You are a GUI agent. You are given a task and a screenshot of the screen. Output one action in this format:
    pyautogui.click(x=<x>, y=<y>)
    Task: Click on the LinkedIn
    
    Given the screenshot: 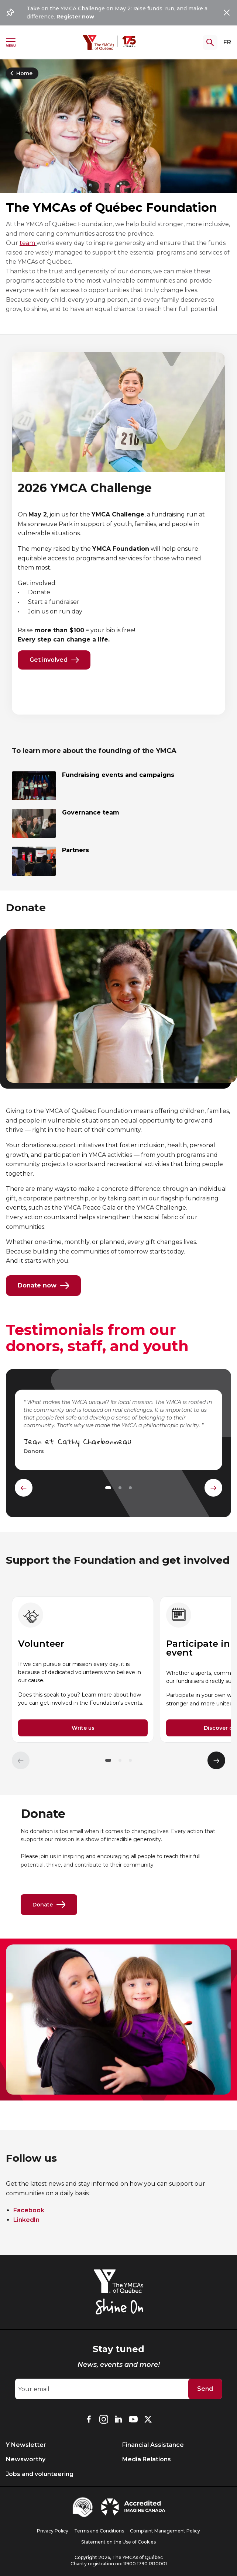 What is the action you would take?
    pyautogui.click(x=26, y=2219)
    